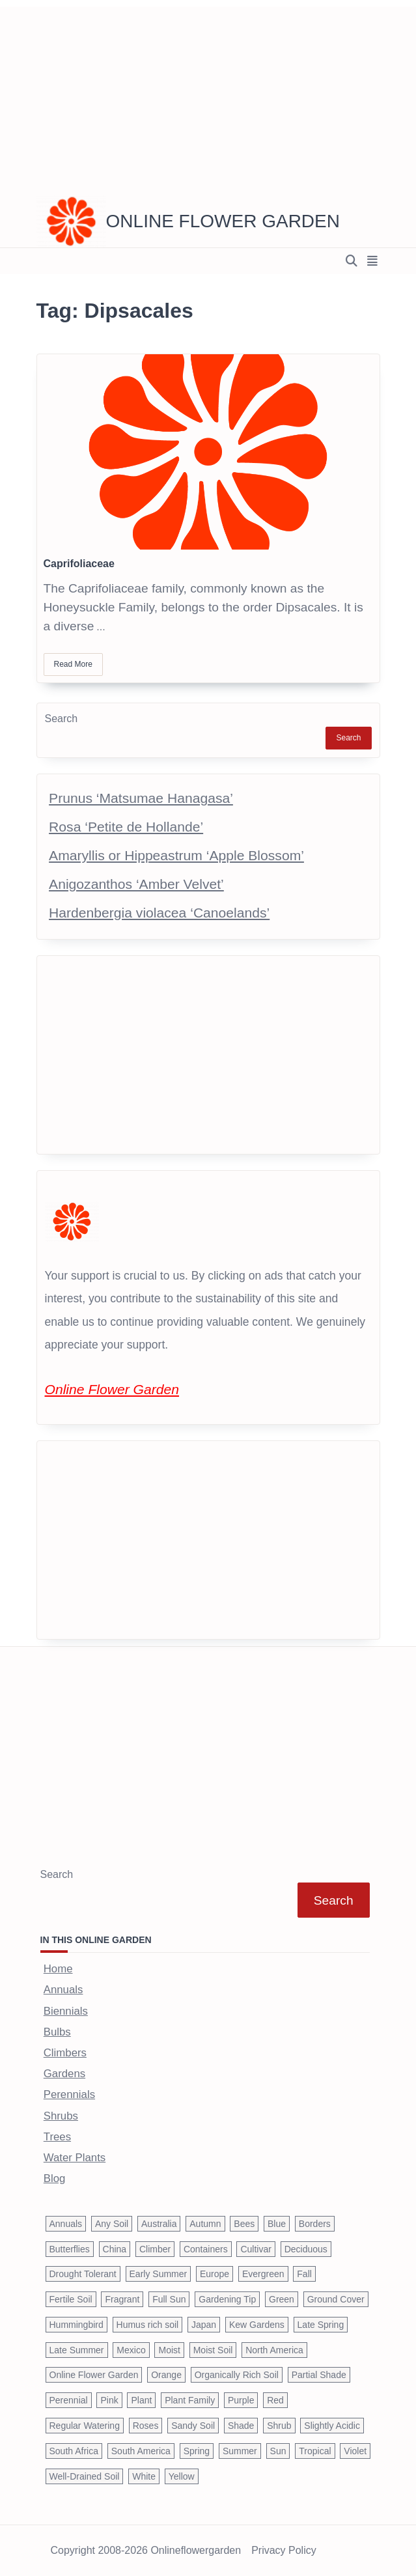  What do you see at coordinates (315, 2451) in the screenshot?
I see `Tropical [Tropical (87 items)]` at bounding box center [315, 2451].